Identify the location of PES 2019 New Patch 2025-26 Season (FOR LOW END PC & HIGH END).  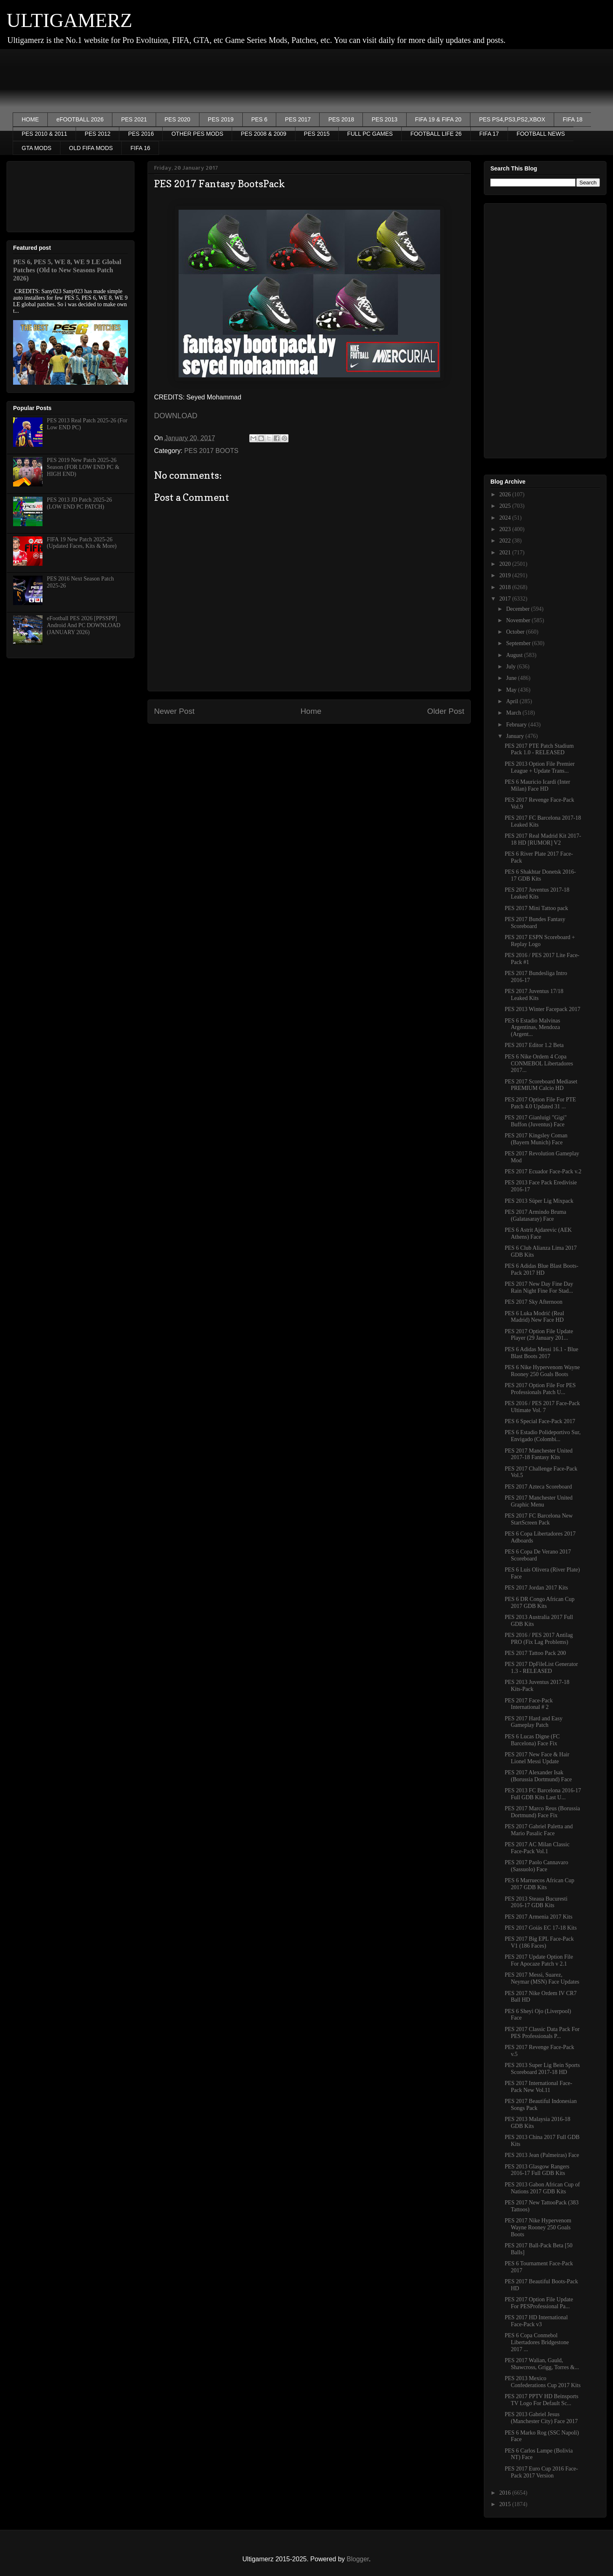
(83, 467).